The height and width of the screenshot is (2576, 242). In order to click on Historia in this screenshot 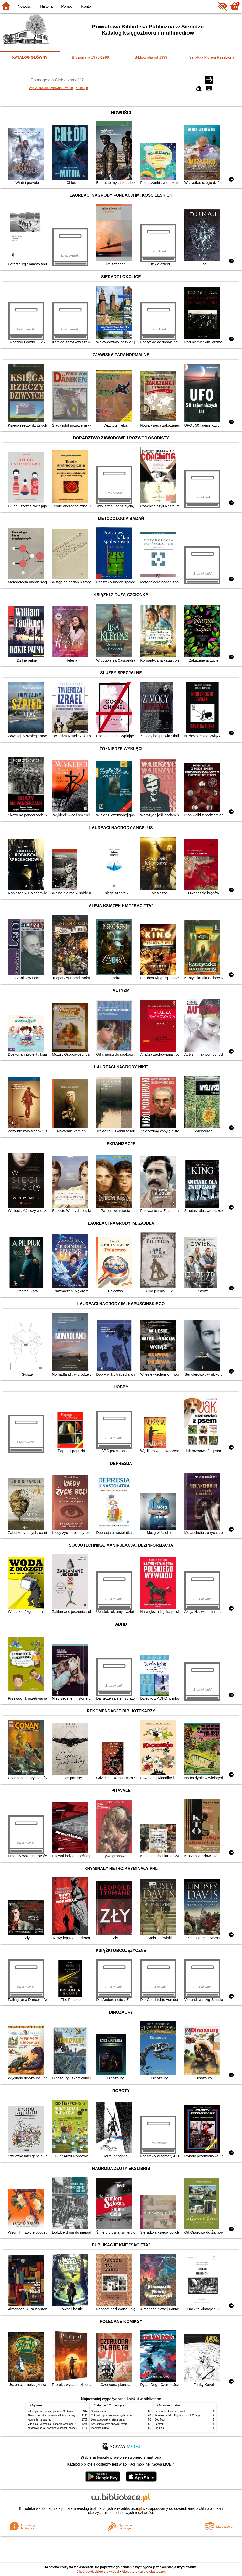, I will do `click(46, 6)`.